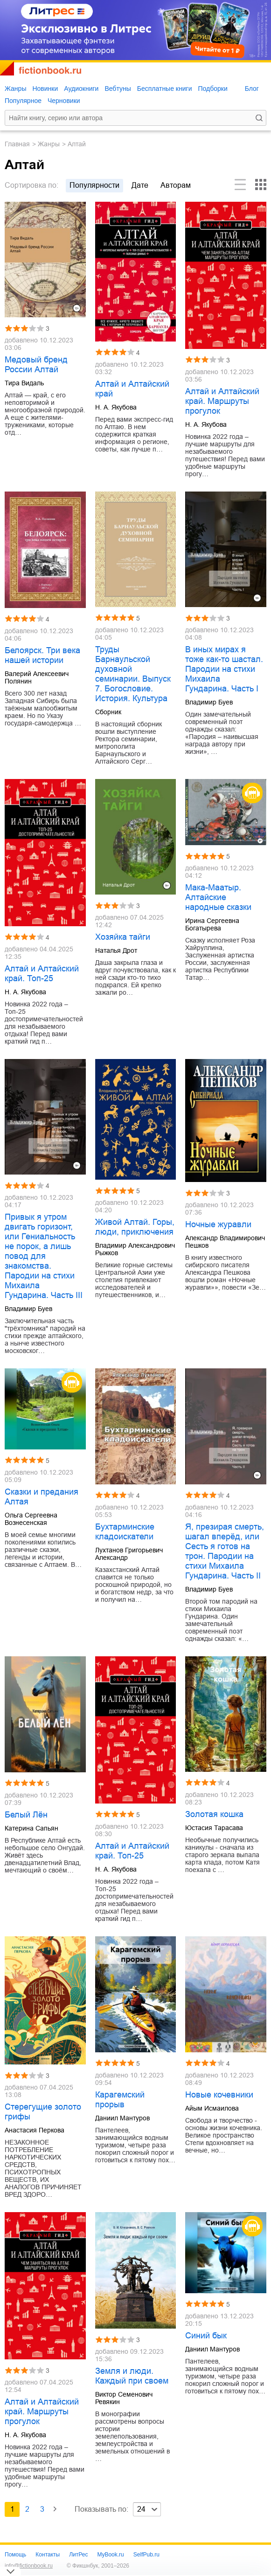  I want to click on Айым Исмаилова, so click(212, 2108).